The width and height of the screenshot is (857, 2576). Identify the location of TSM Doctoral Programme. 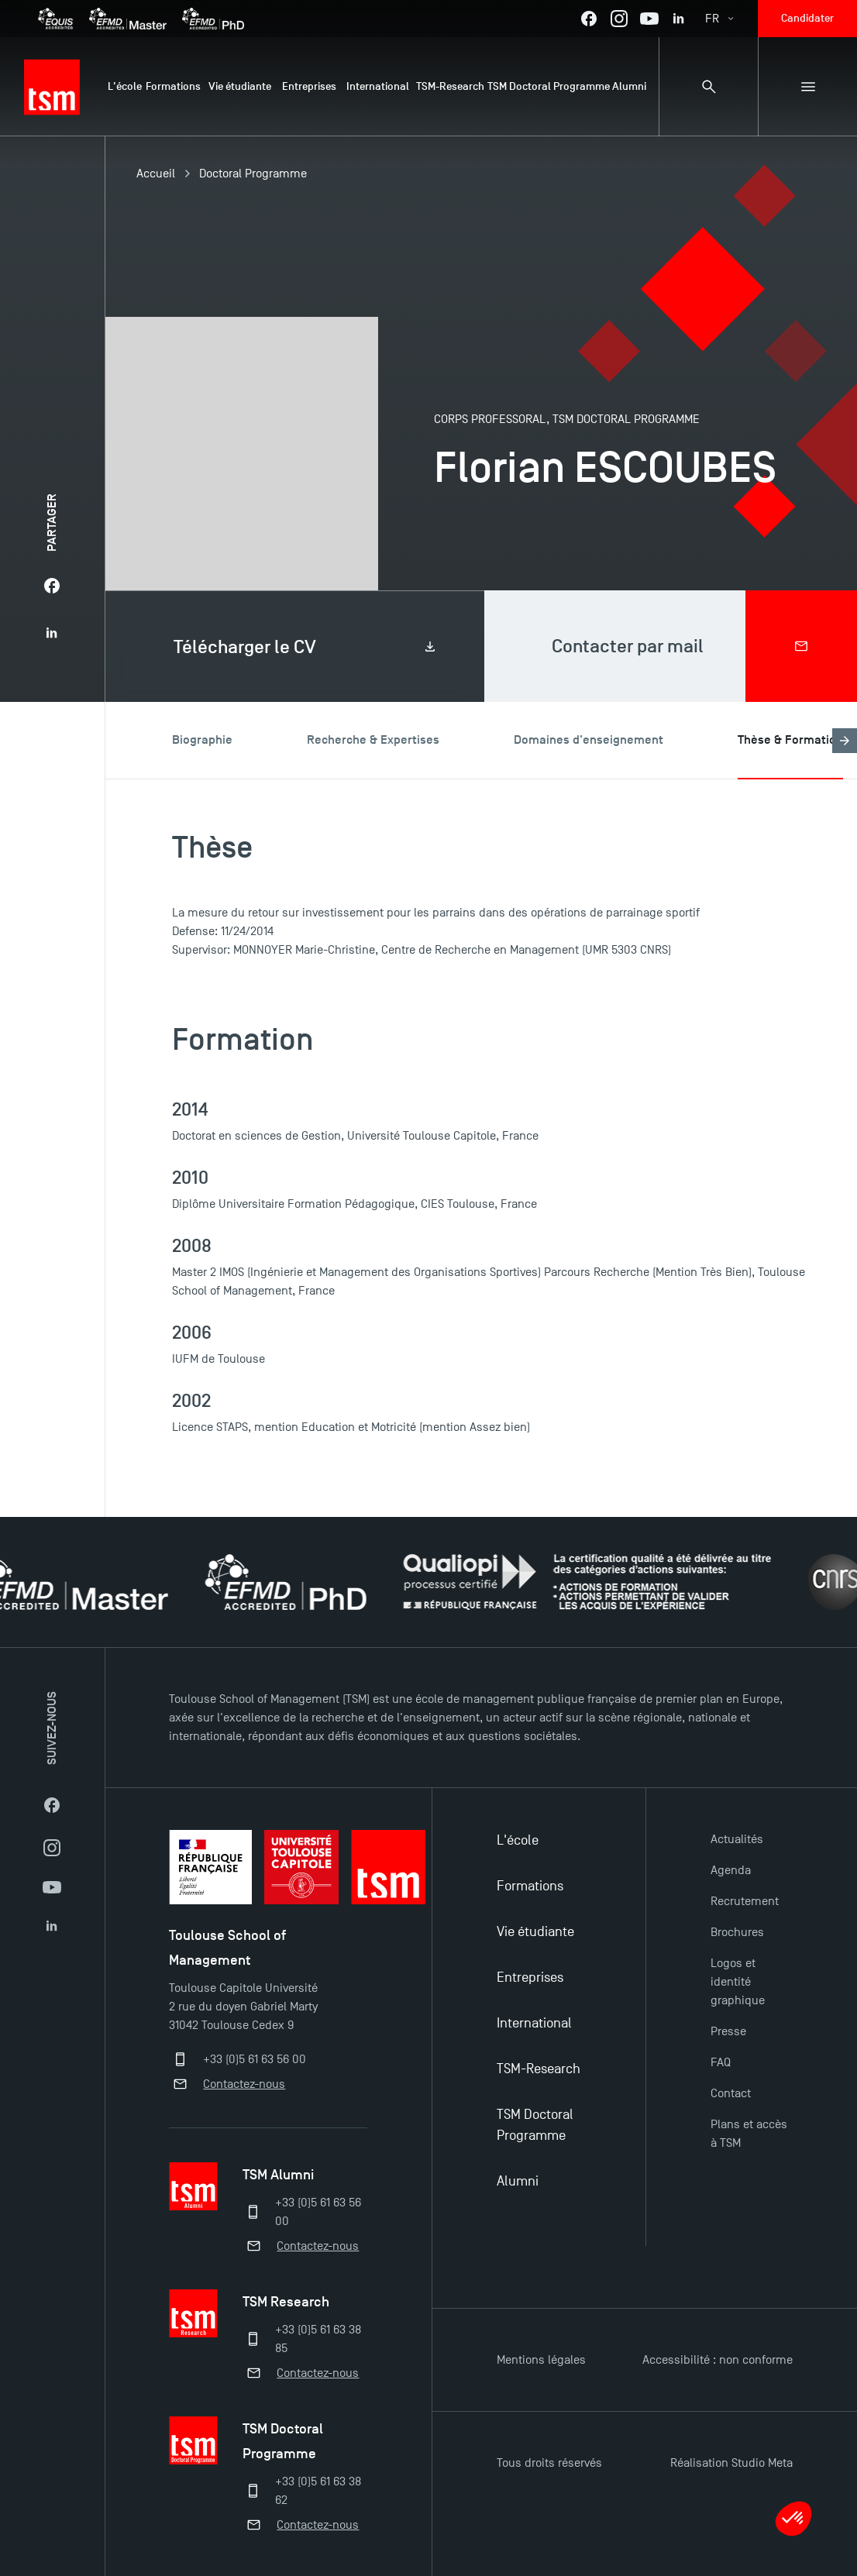
(535, 2125).